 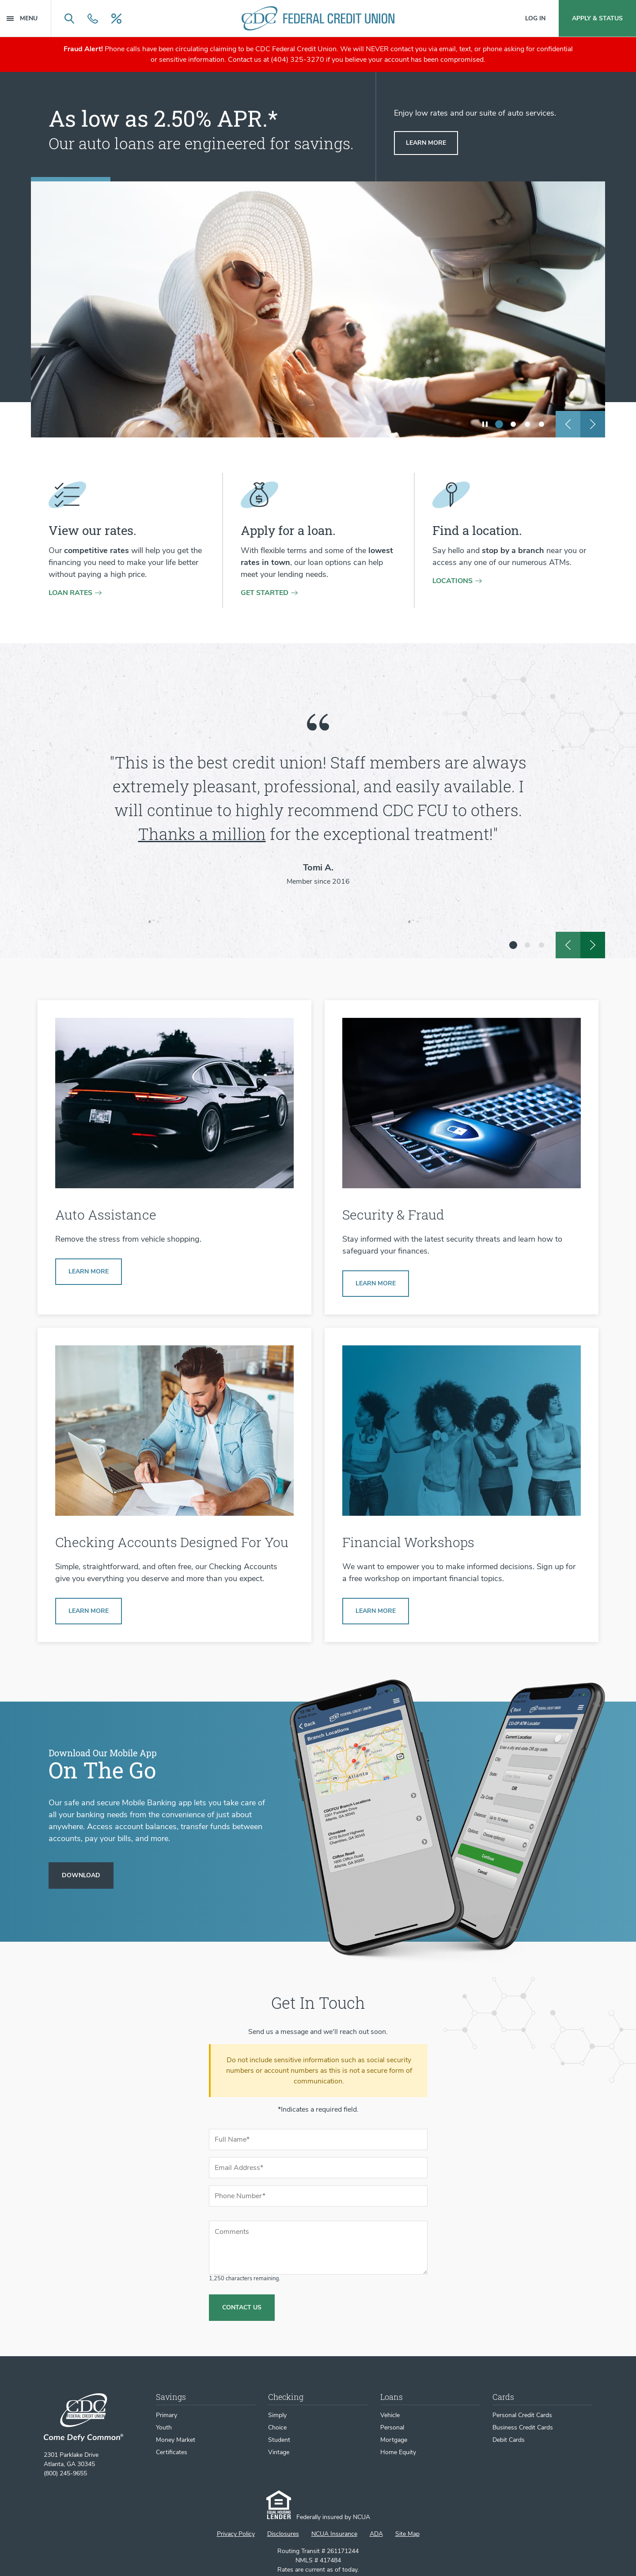 What do you see at coordinates (70, 593) in the screenshot?
I see `Loan rates` at bounding box center [70, 593].